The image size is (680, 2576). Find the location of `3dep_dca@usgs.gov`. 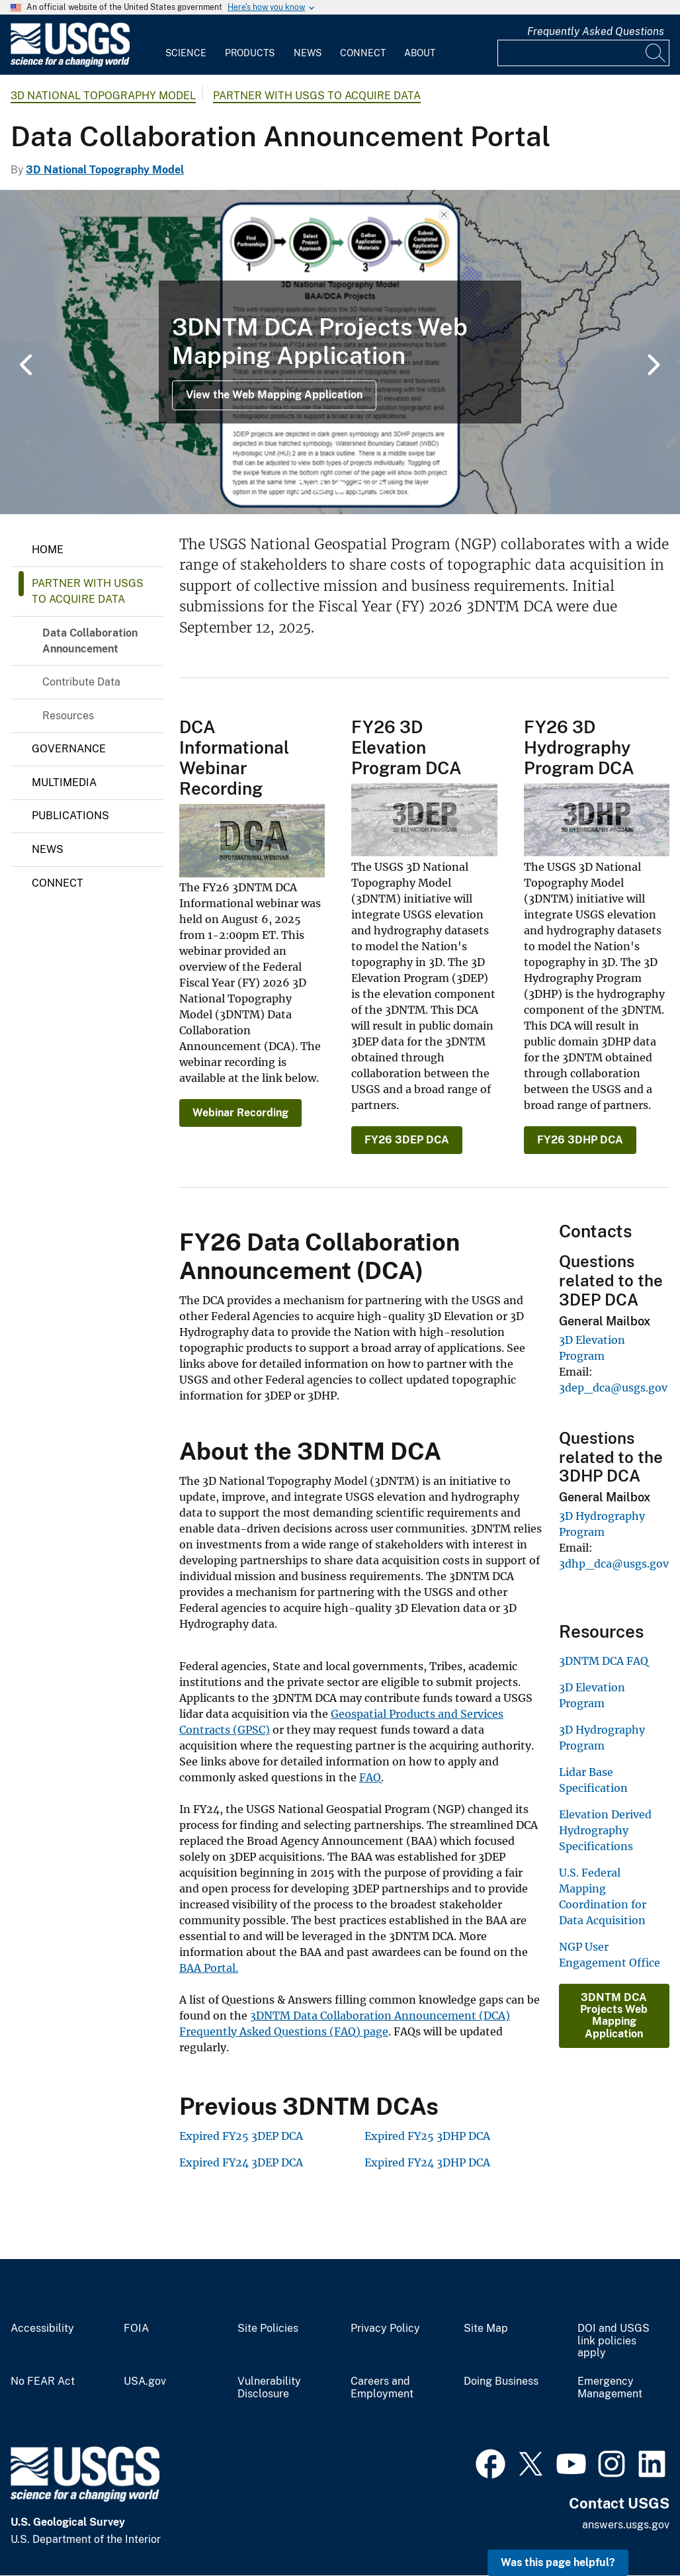

3dep_dca@usgs.gov is located at coordinates (613, 1387).